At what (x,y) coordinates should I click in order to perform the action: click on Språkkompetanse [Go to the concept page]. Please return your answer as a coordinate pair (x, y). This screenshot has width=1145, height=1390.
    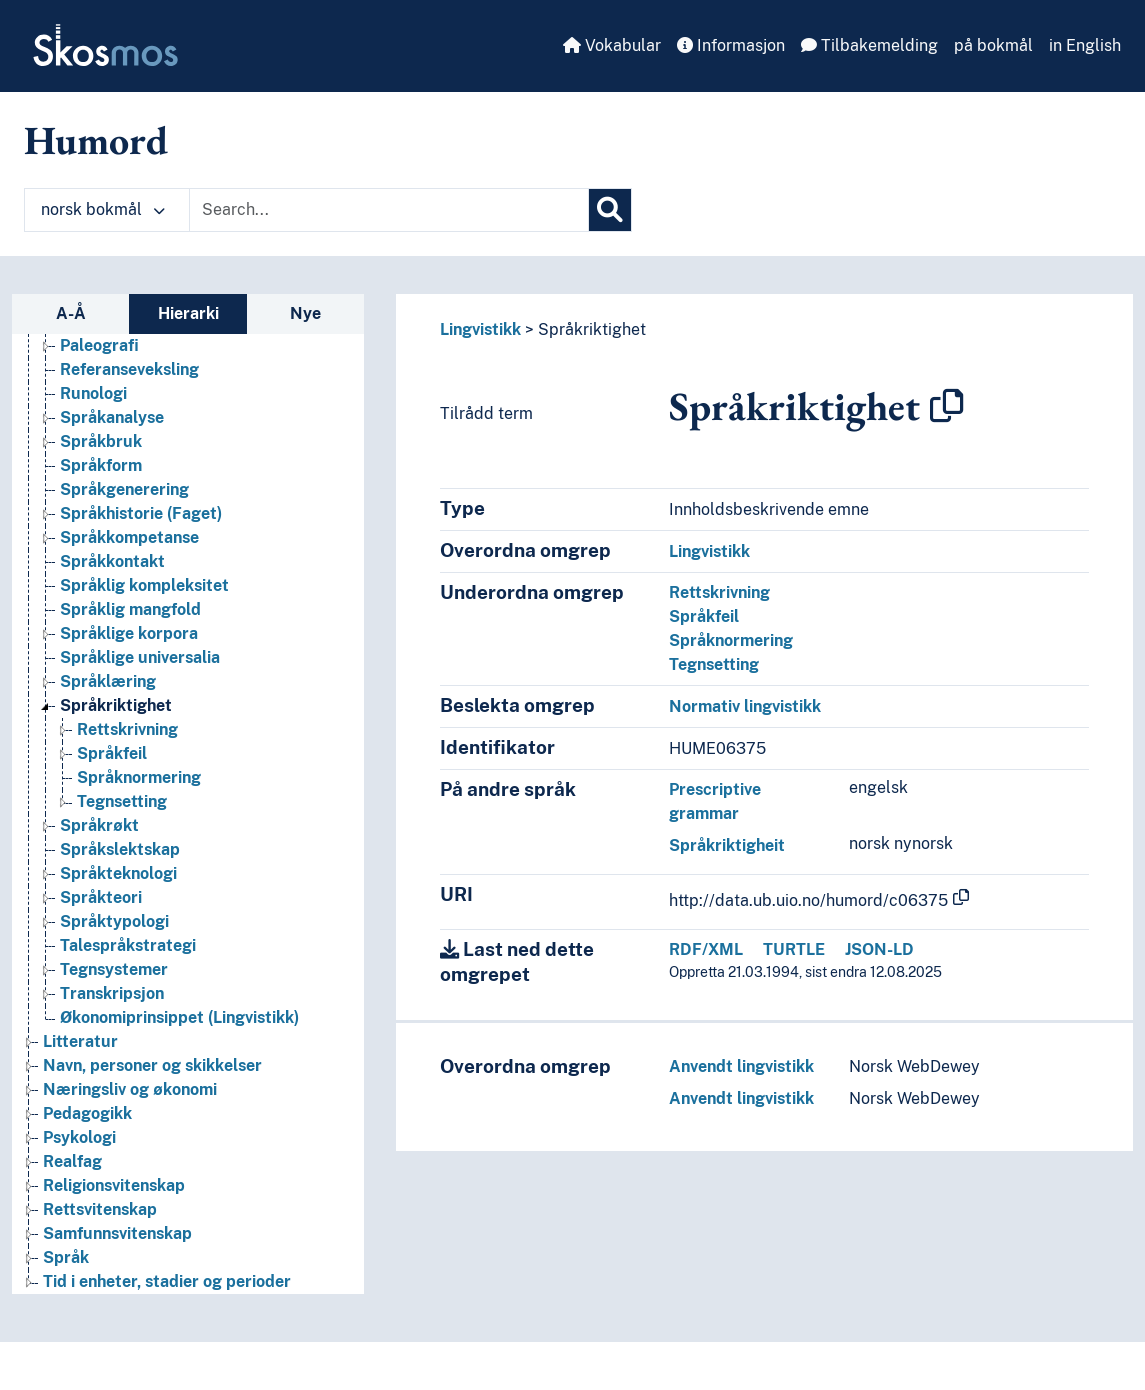
    Looking at the image, I should click on (129, 537).